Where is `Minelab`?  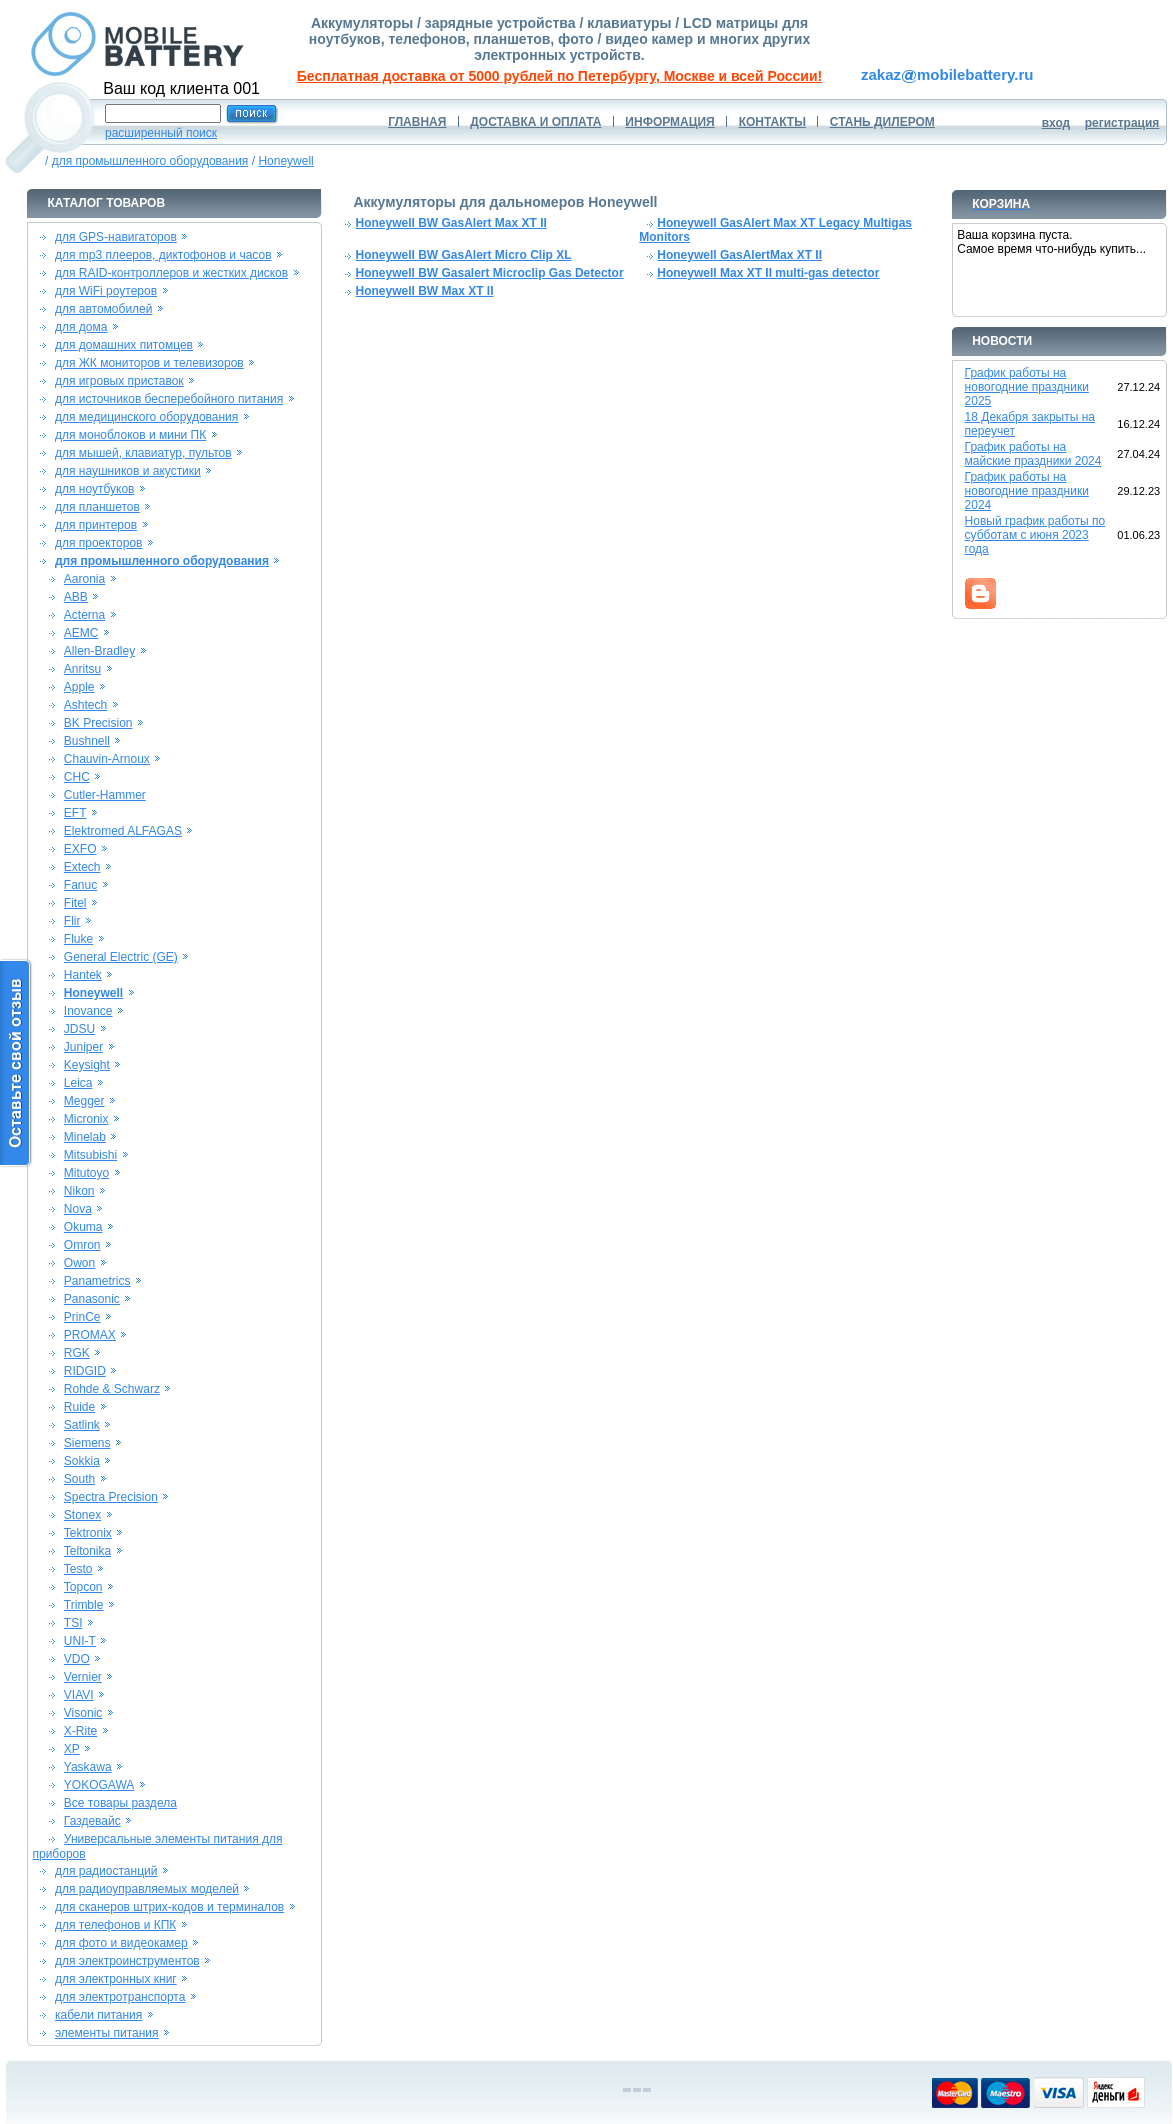 Minelab is located at coordinates (85, 1137).